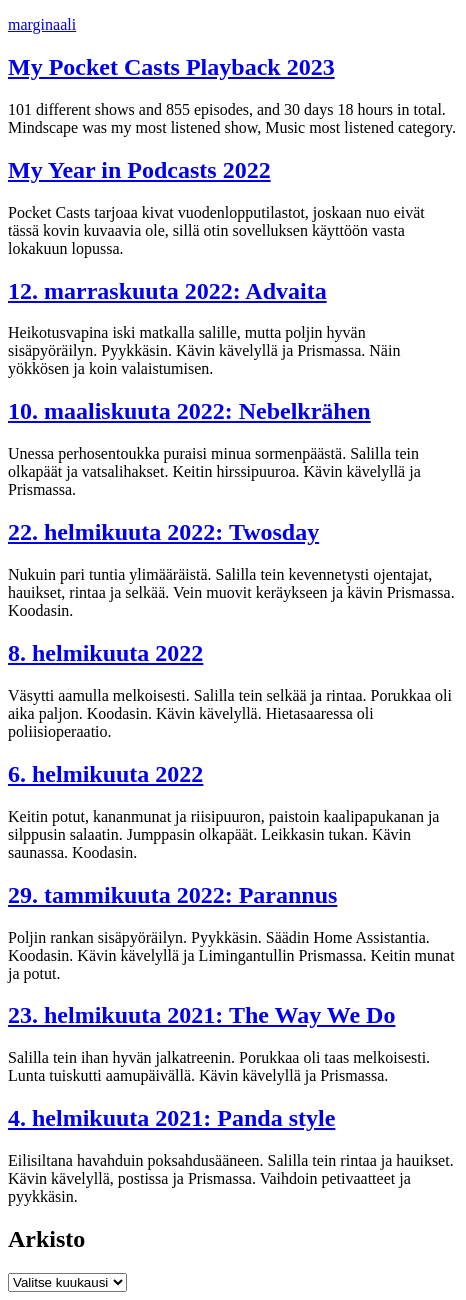 The image size is (466, 1300). I want to click on 12. marraskuuta 2022: Advaita, so click(167, 291).